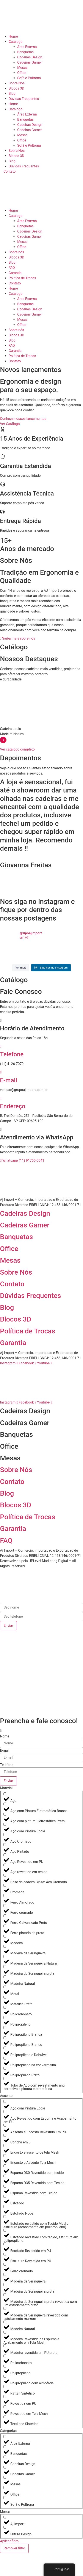  I want to click on Sofá e Poltrona, so click(29, 78).